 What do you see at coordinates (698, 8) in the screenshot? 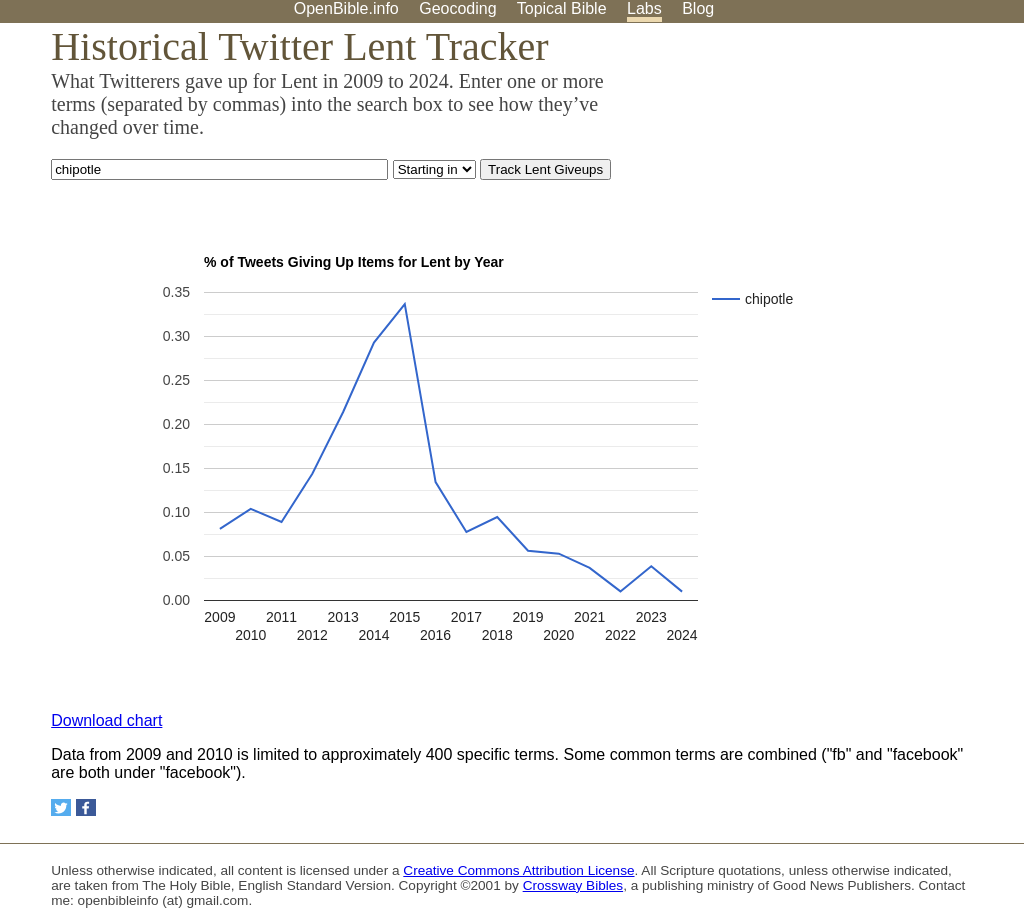
I see `Blog` at bounding box center [698, 8].